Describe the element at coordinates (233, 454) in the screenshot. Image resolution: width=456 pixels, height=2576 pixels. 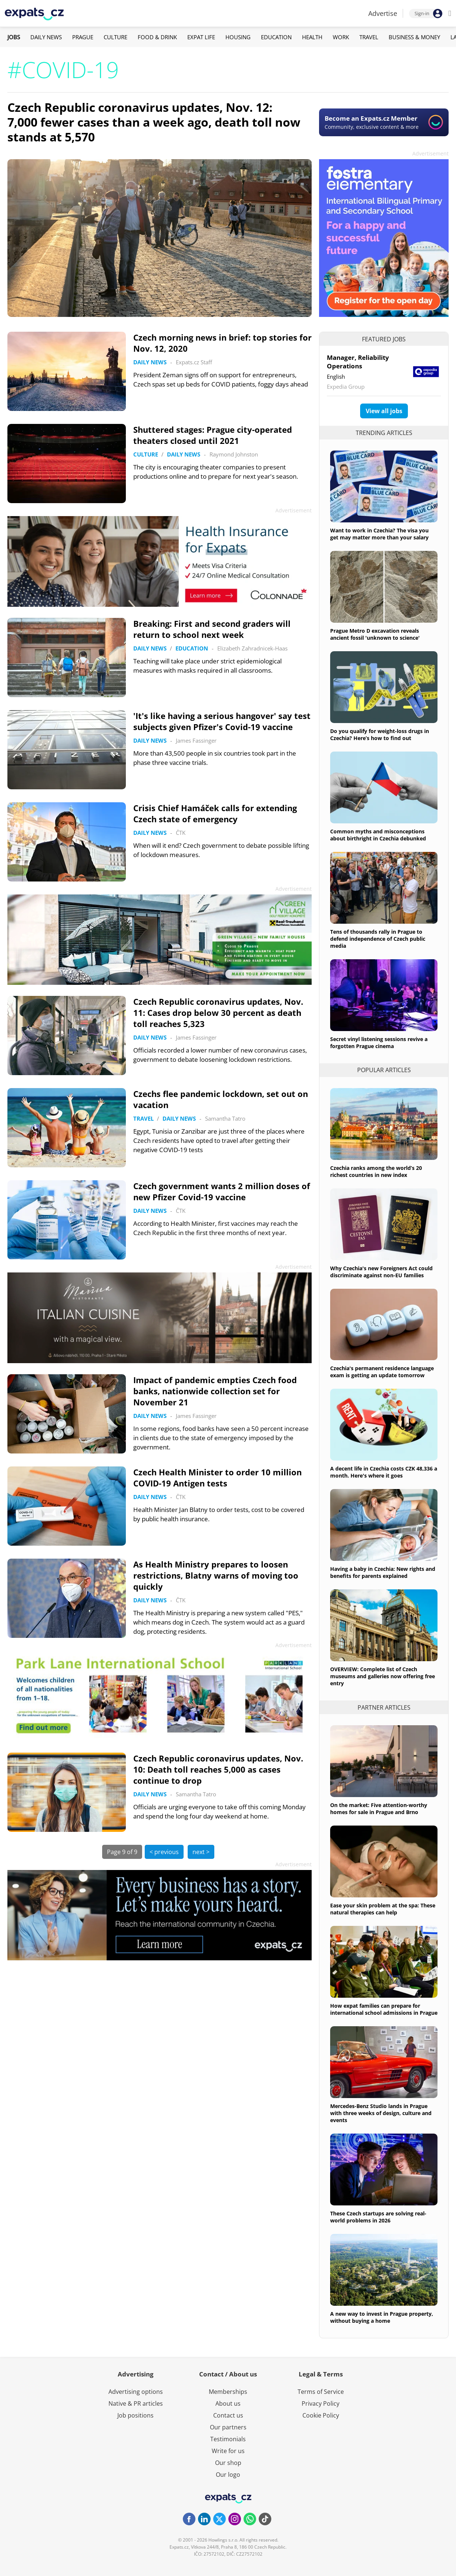
I see `Raymond Johnston` at that location.